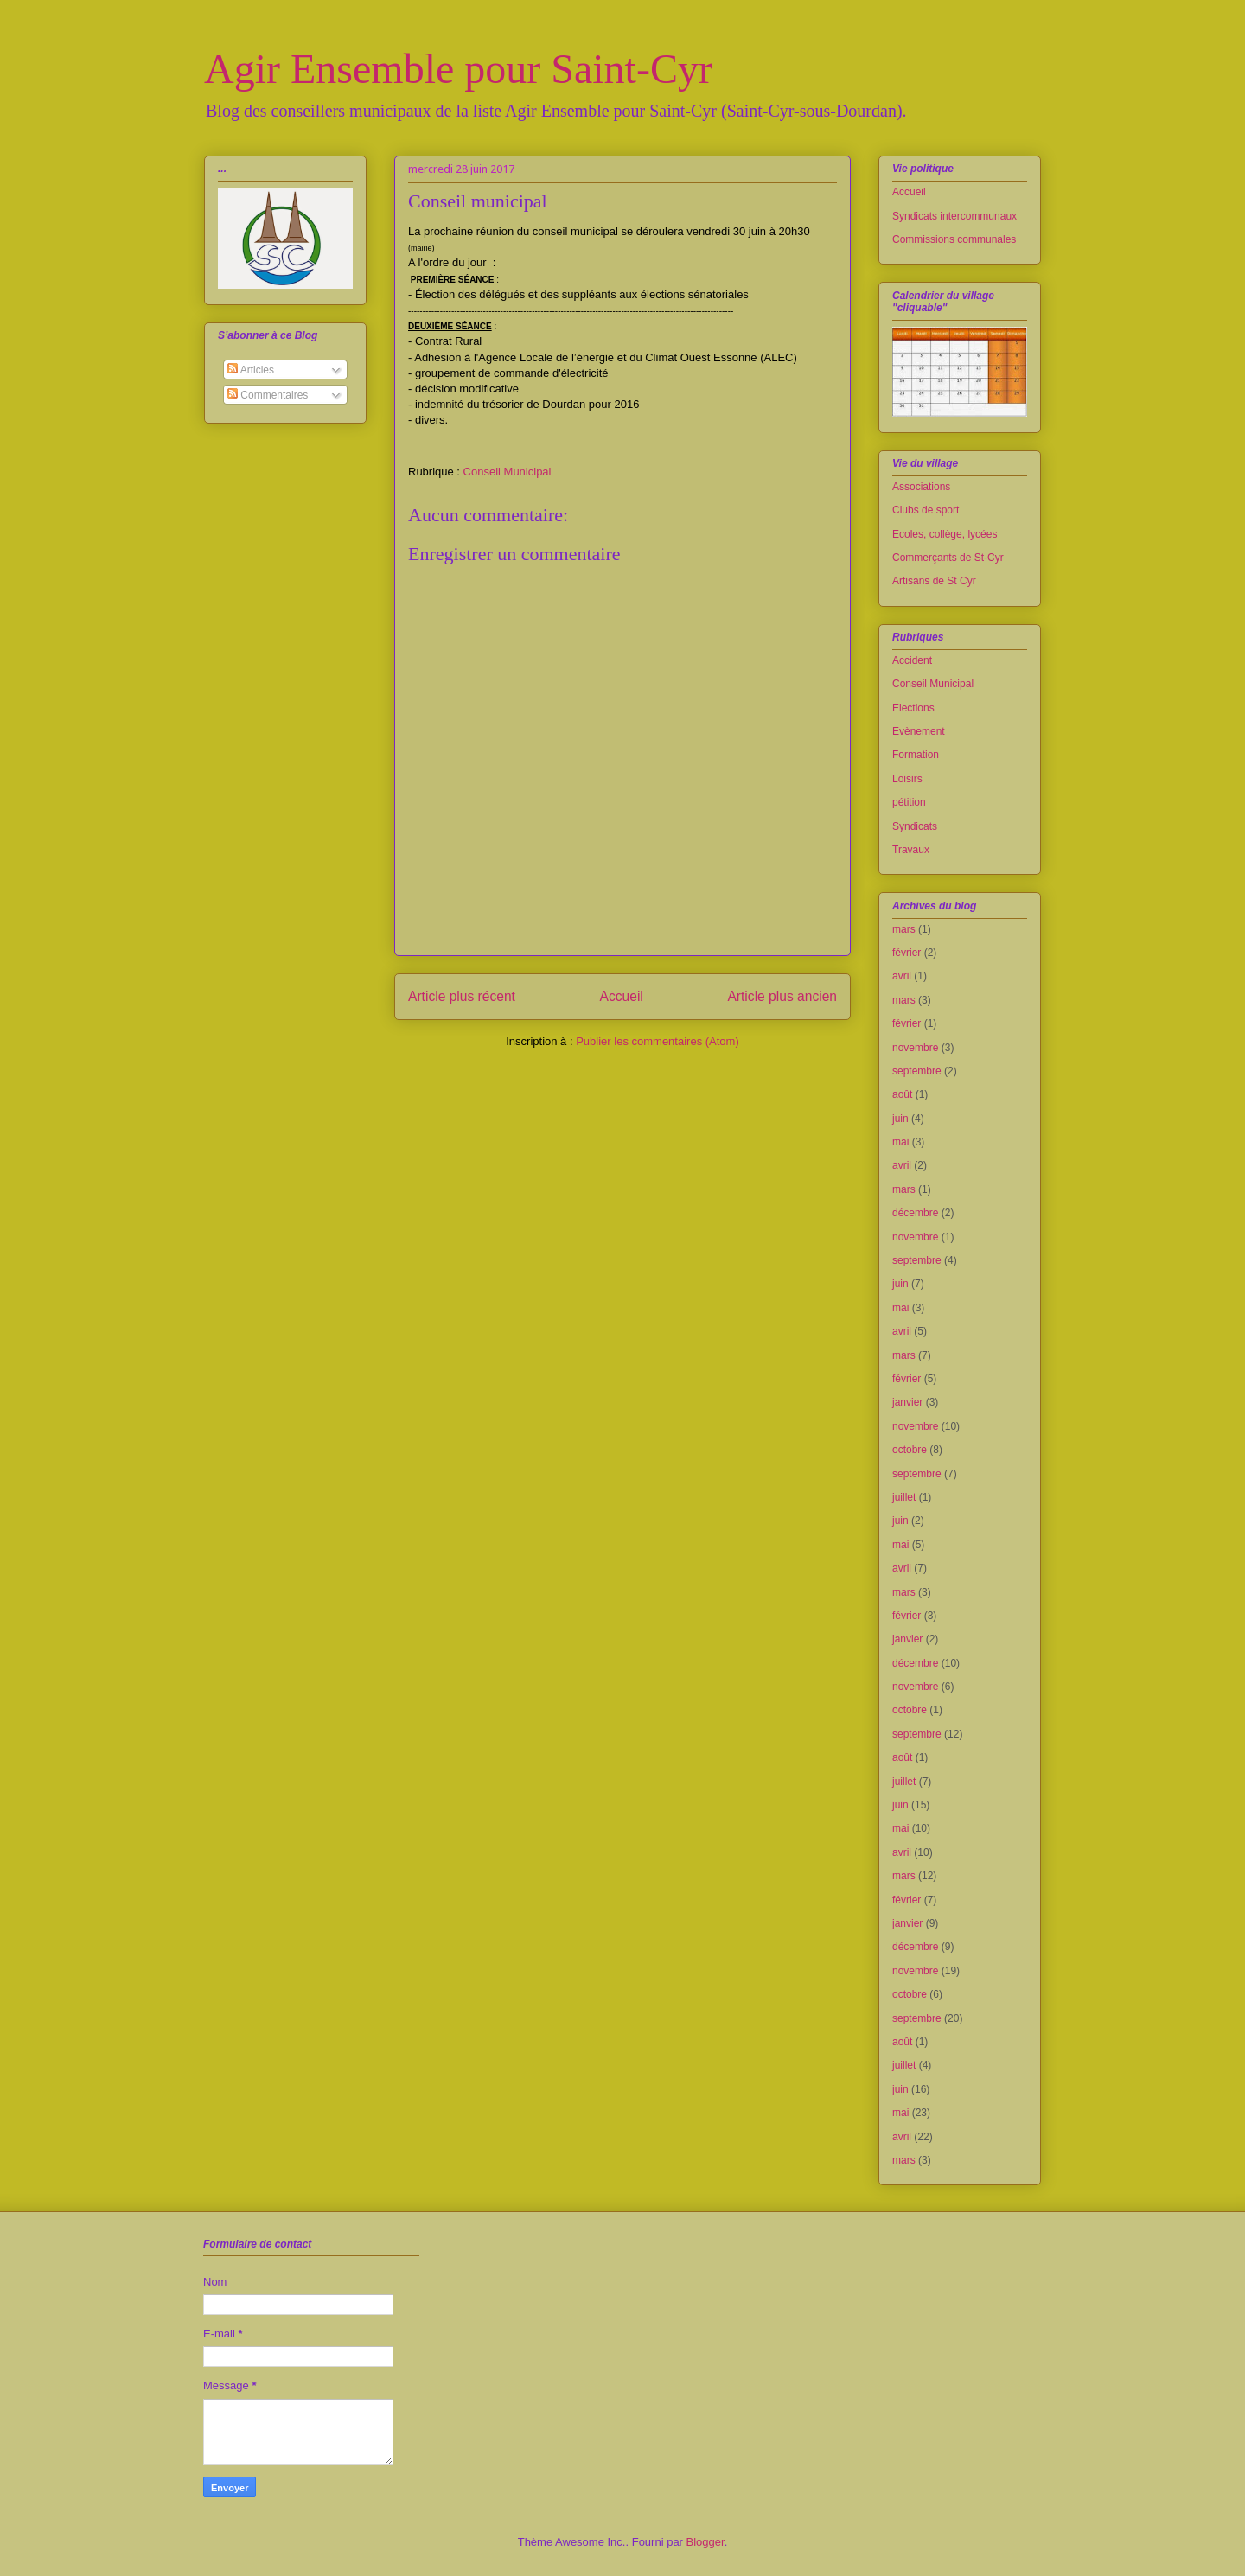  Describe the element at coordinates (267, 395) in the screenshot. I see `Commentaires` at that location.